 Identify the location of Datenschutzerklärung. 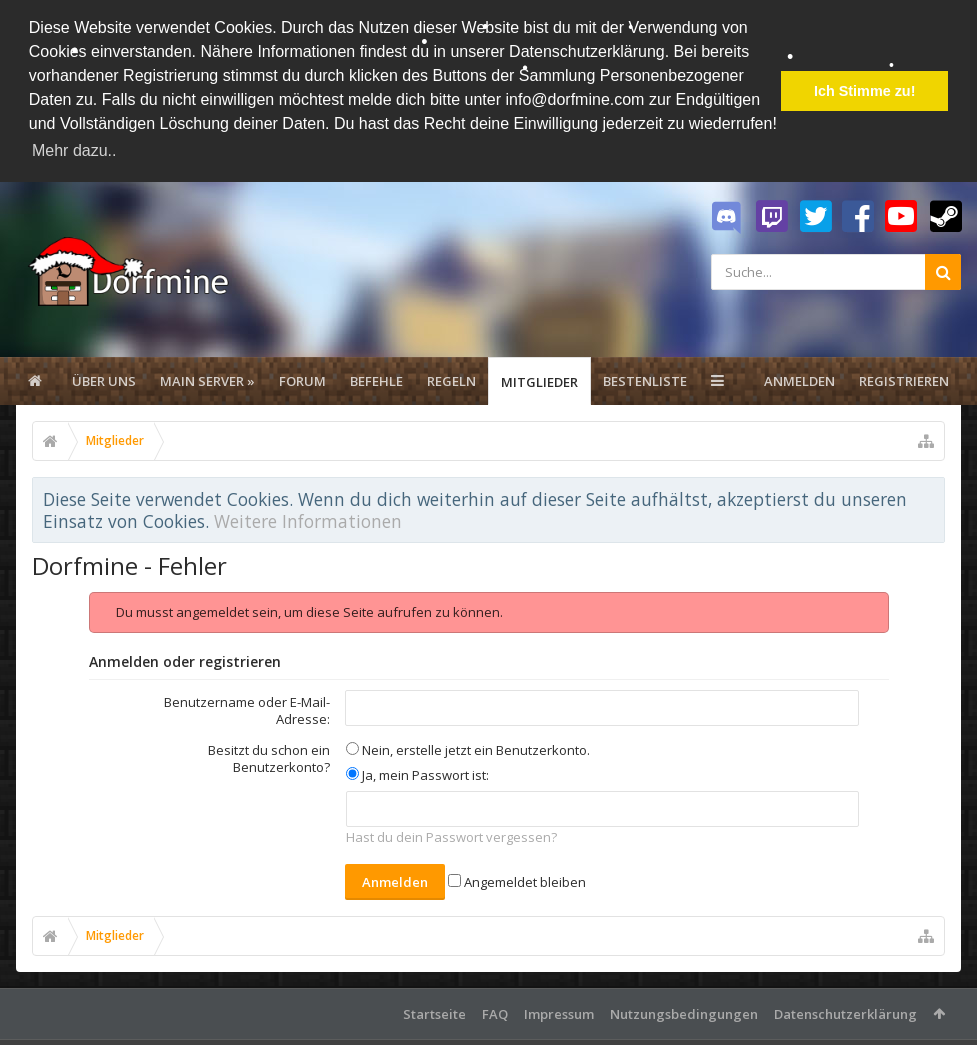
(845, 1013).